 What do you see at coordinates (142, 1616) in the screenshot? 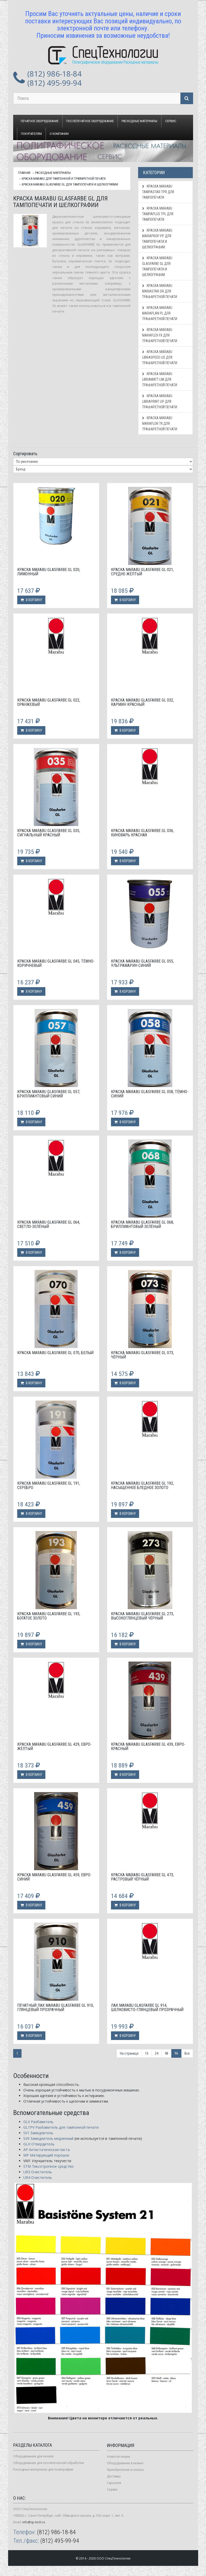
I see `Краска Marabu Glasfarbe GL 273, высокоглянцевый чёрный` at bounding box center [142, 1616].